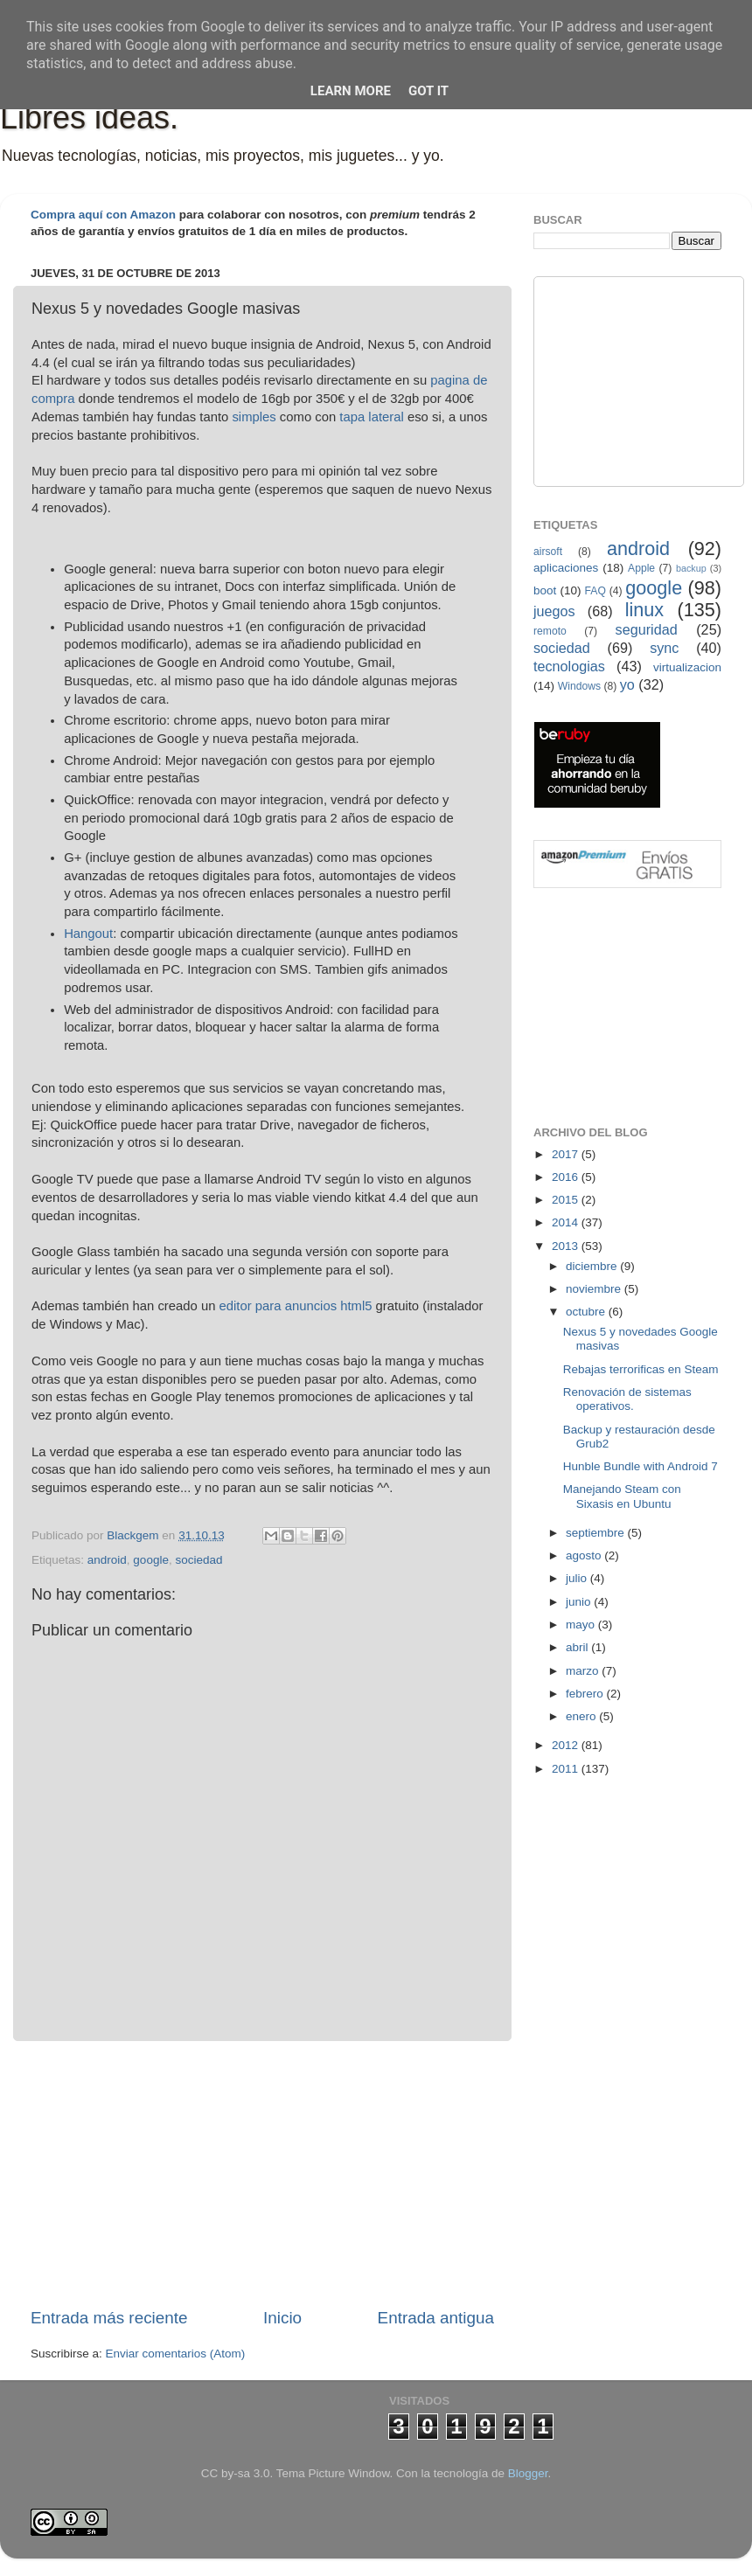 The width and height of the screenshot is (752, 2576). I want to click on tapa lateral, so click(371, 417).